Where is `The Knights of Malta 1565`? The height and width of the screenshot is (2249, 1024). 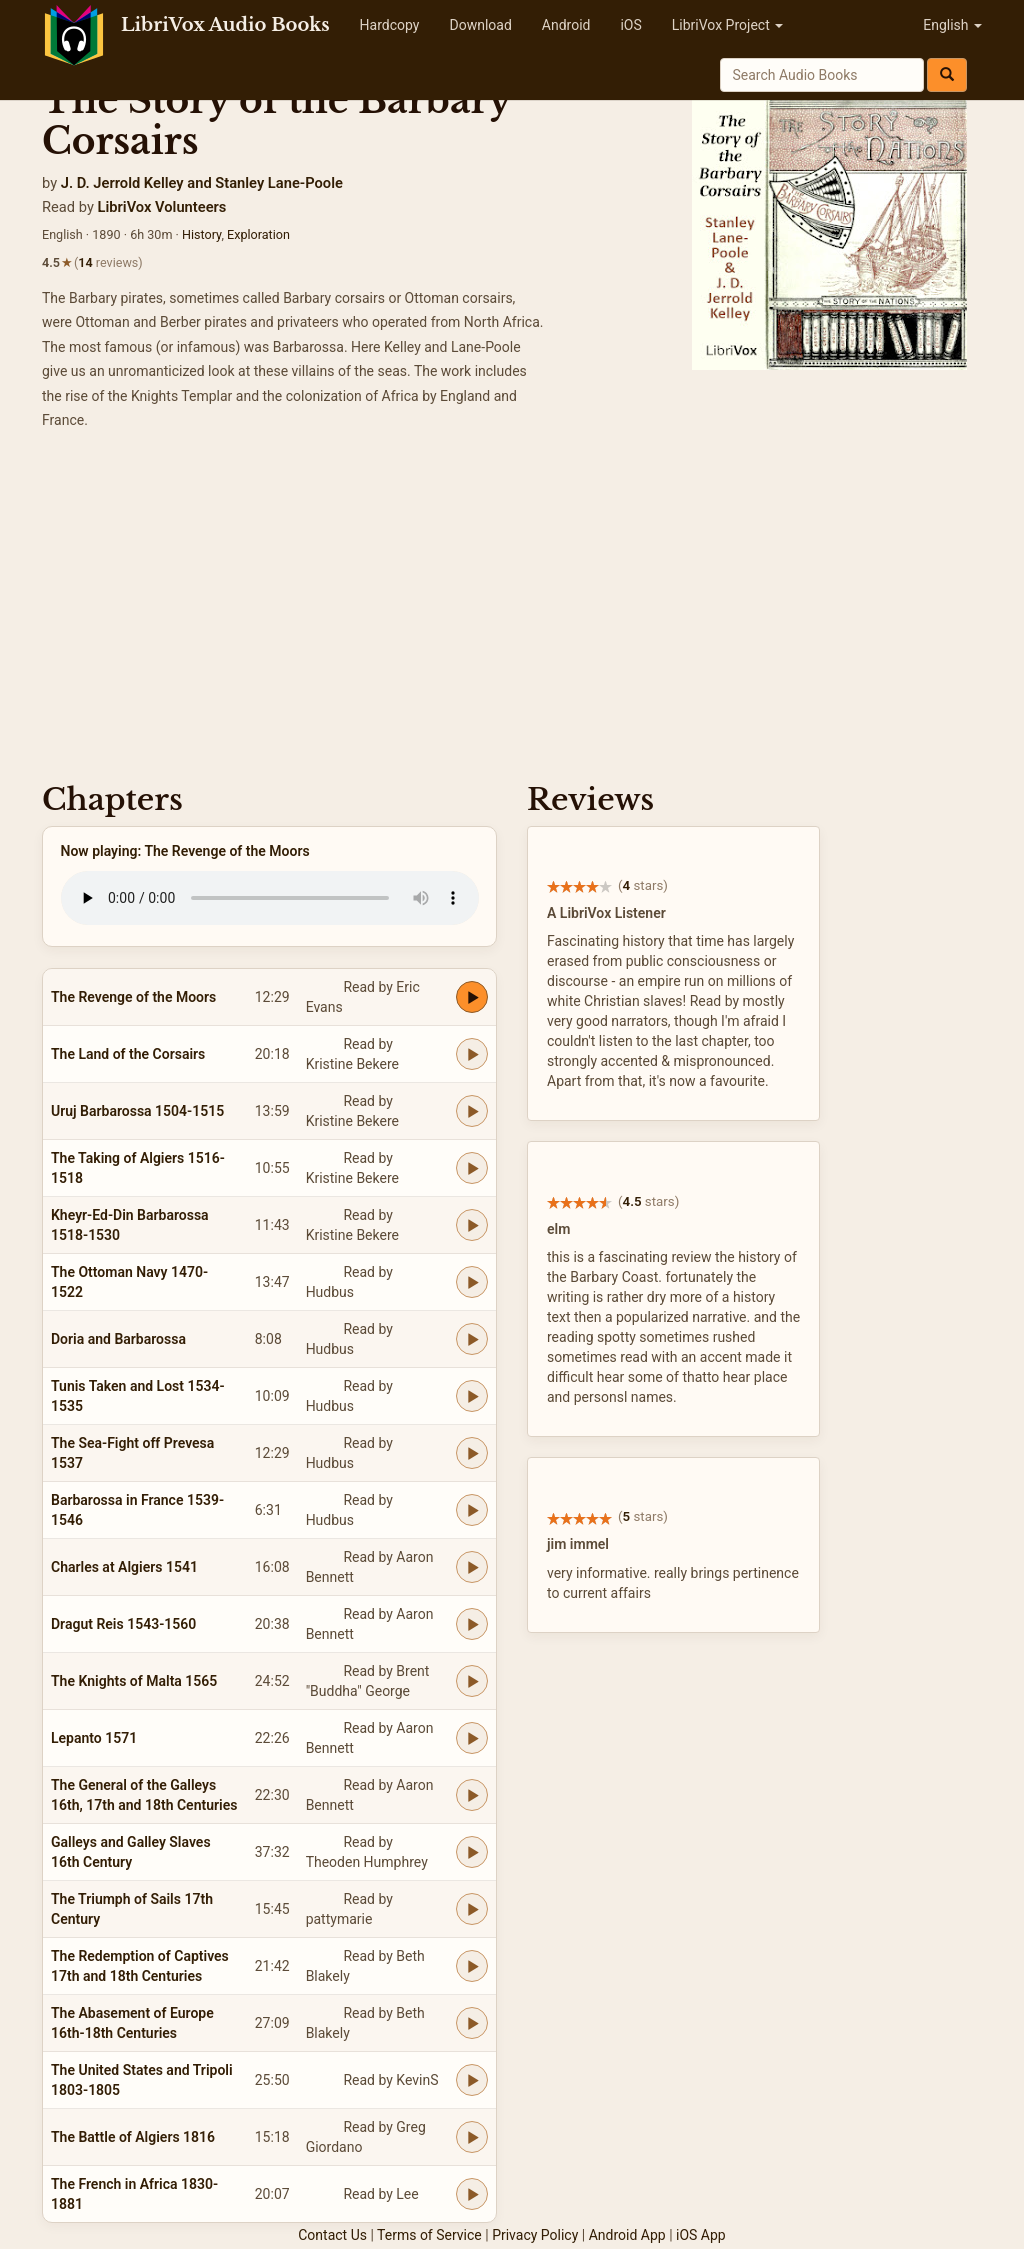 The Knights of Malta 1565 is located at coordinates (134, 1681).